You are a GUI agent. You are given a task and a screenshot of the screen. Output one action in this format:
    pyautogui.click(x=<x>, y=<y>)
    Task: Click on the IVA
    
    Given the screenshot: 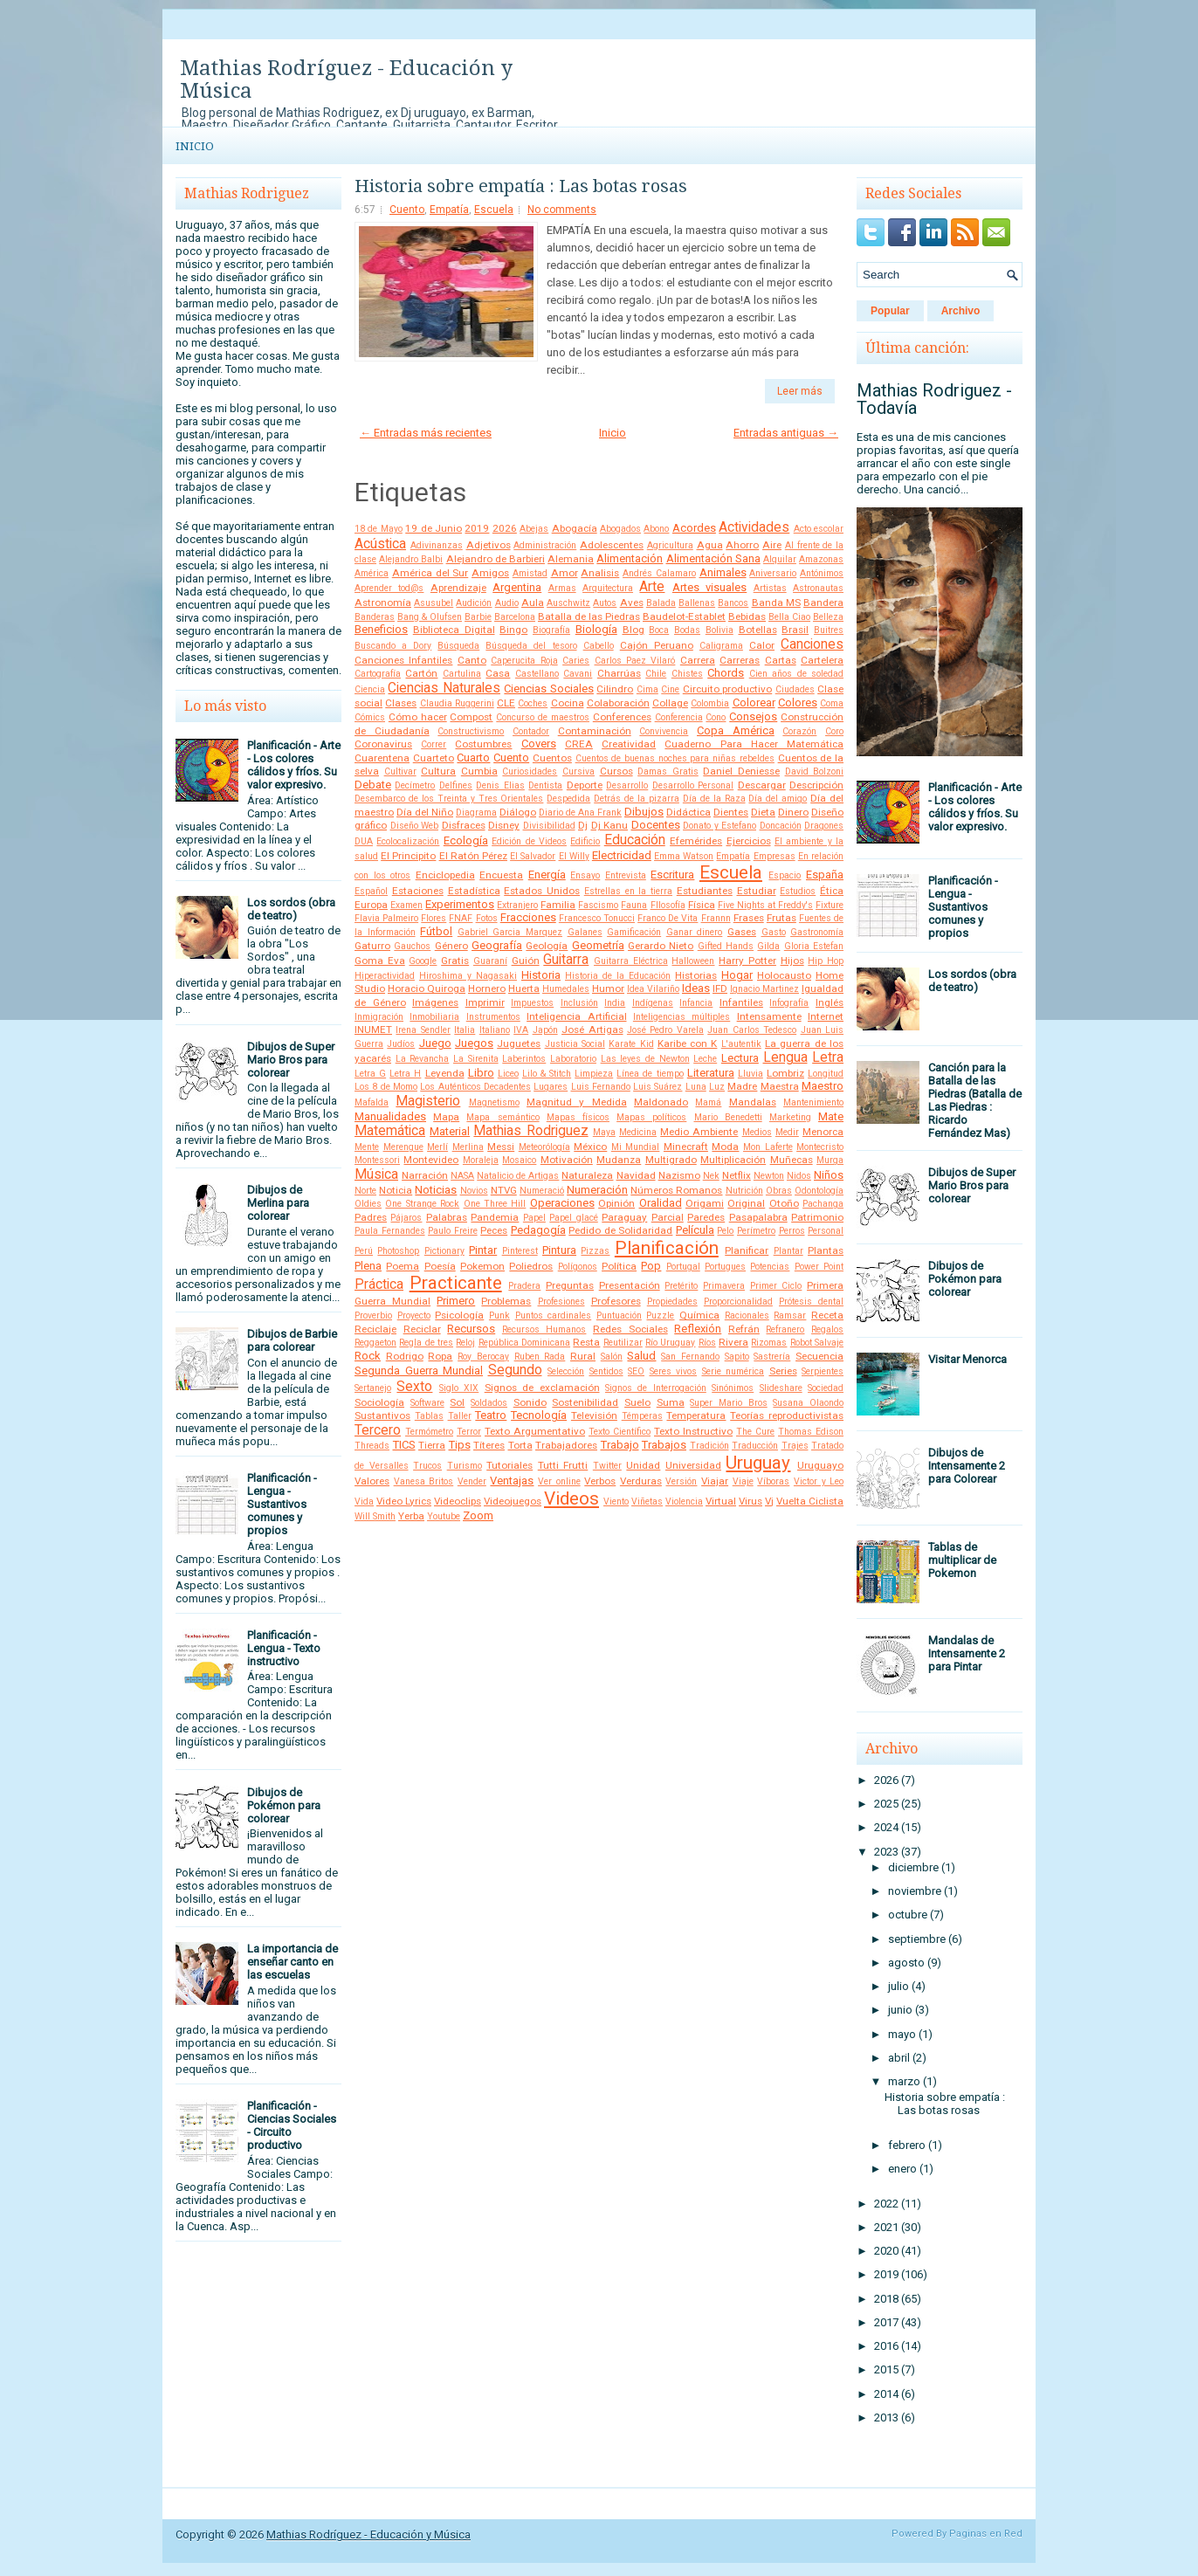 What is the action you would take?
    pyautogui.click(x=520, y=1030)
    